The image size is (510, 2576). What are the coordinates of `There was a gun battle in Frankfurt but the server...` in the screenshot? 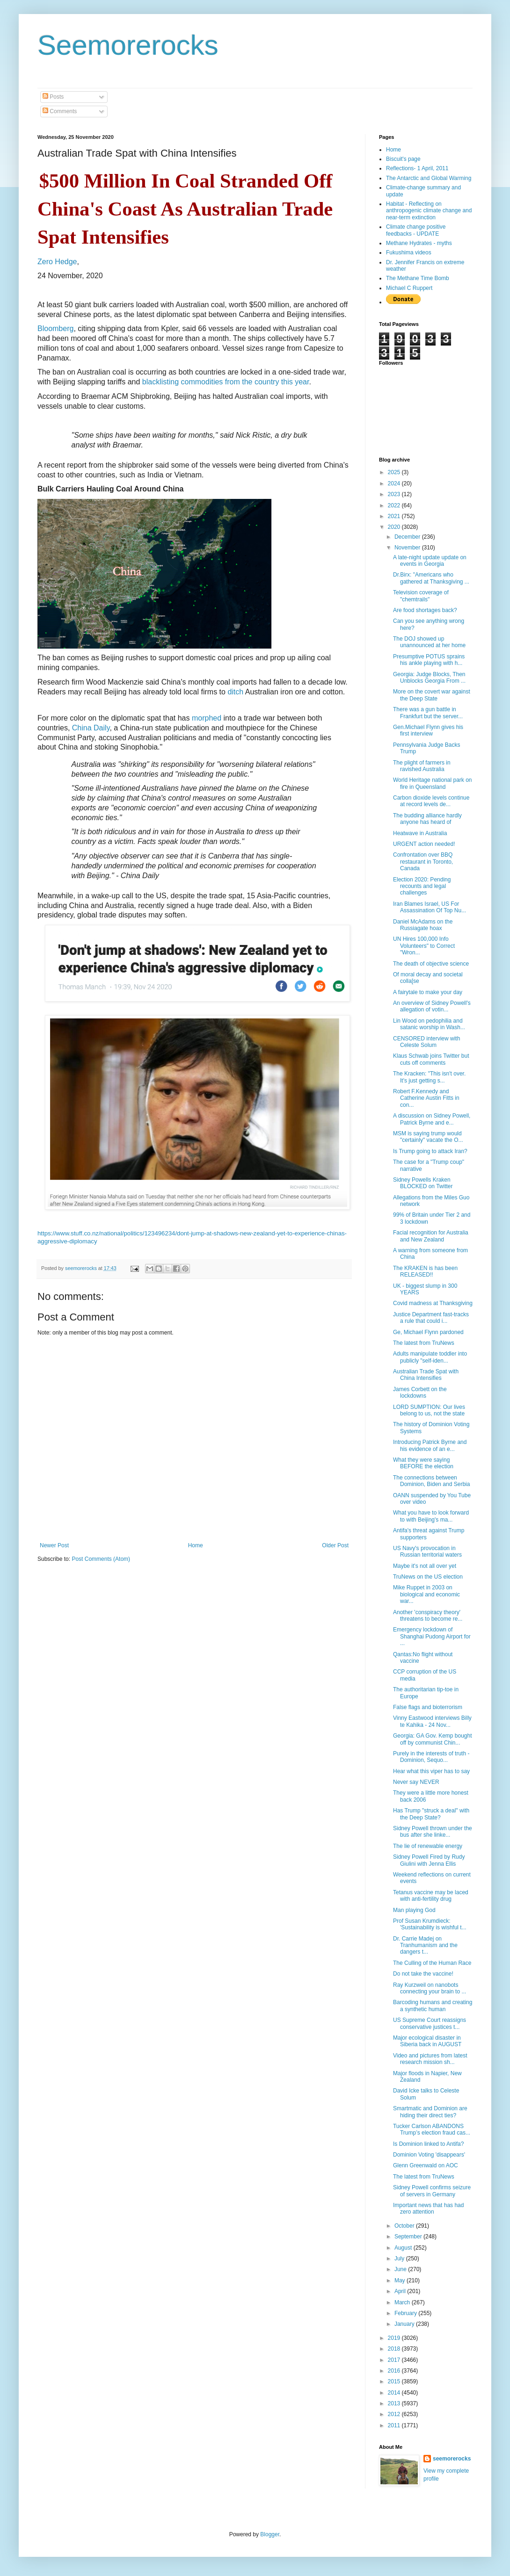 It's located at (428, 712).